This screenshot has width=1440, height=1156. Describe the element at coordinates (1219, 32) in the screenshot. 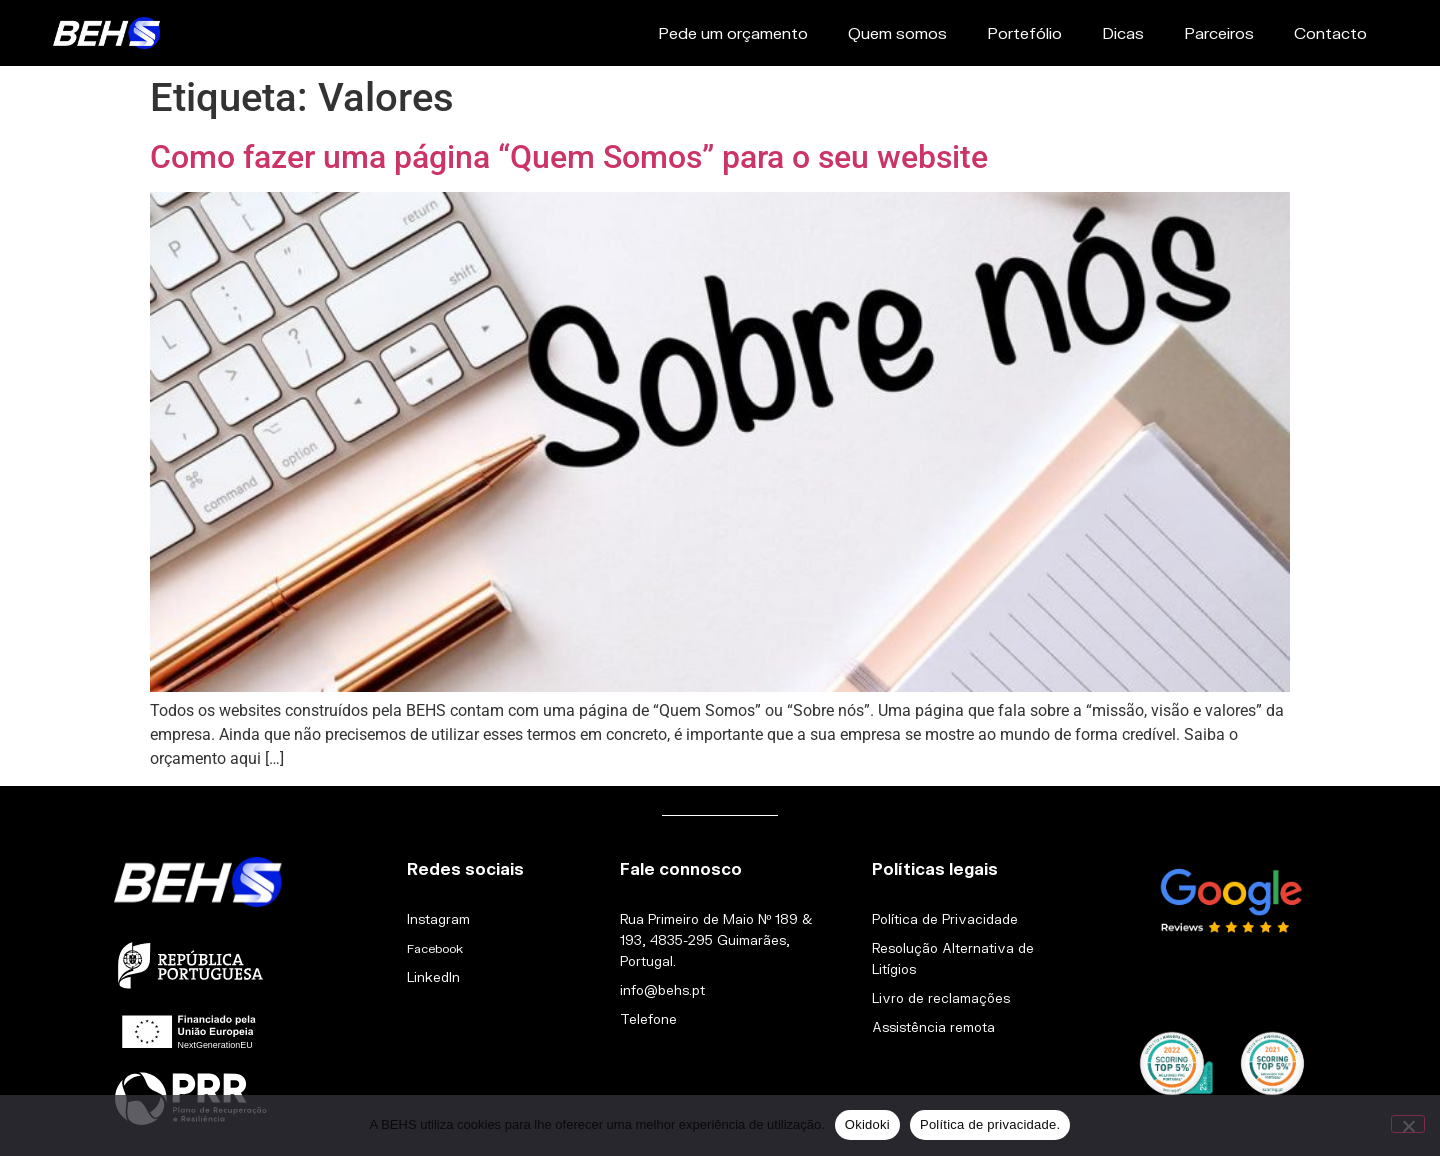

I see `Parceiros` at that location.